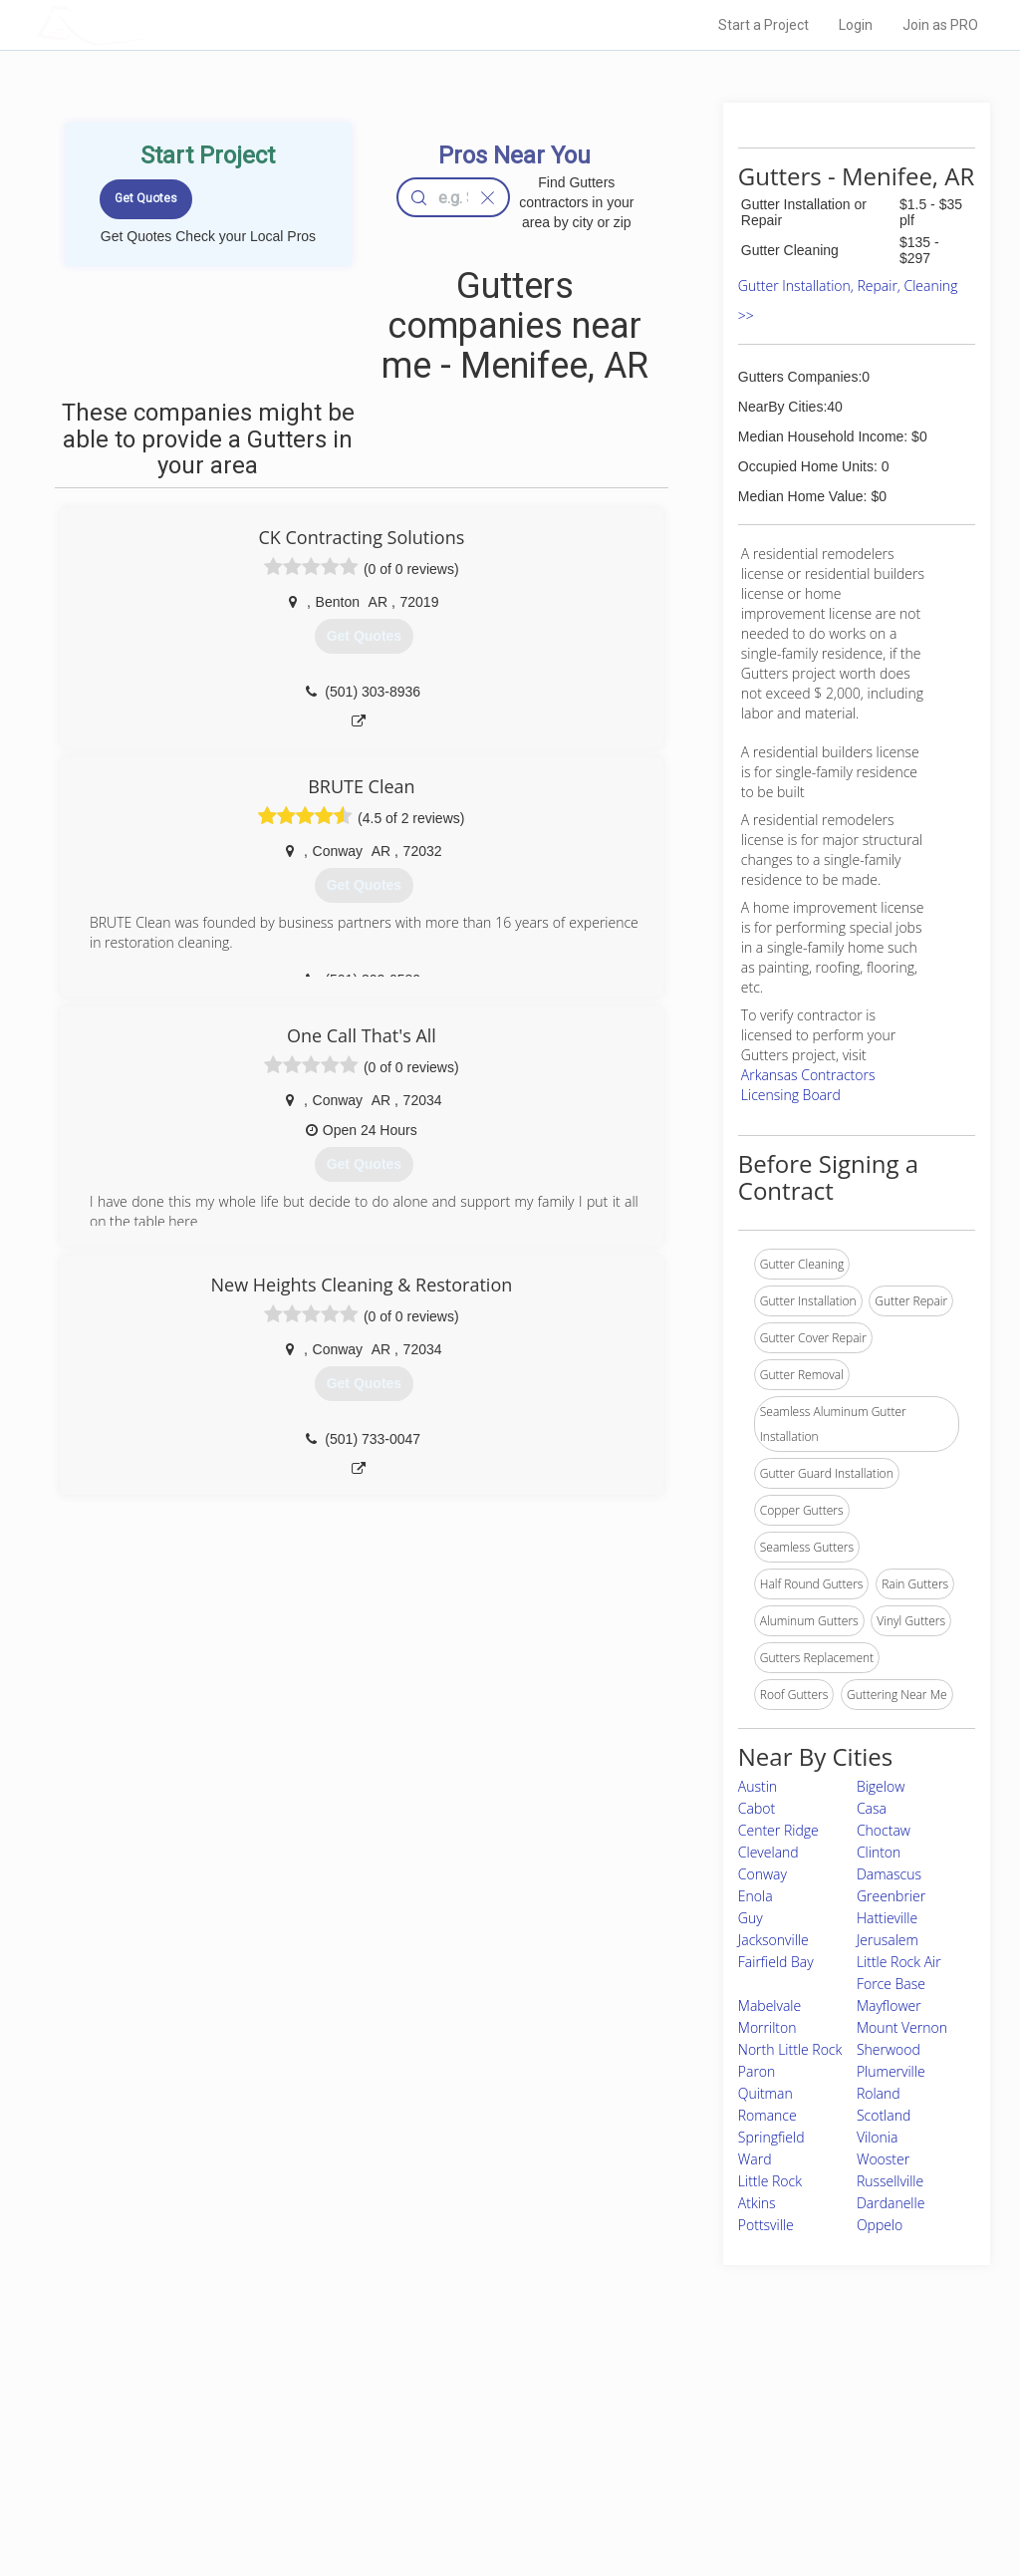 The image size is (1020, 2576). Describe the element at coordinates (732, 2408) in the screenshot. I see `Scholarship 2026` at that location.